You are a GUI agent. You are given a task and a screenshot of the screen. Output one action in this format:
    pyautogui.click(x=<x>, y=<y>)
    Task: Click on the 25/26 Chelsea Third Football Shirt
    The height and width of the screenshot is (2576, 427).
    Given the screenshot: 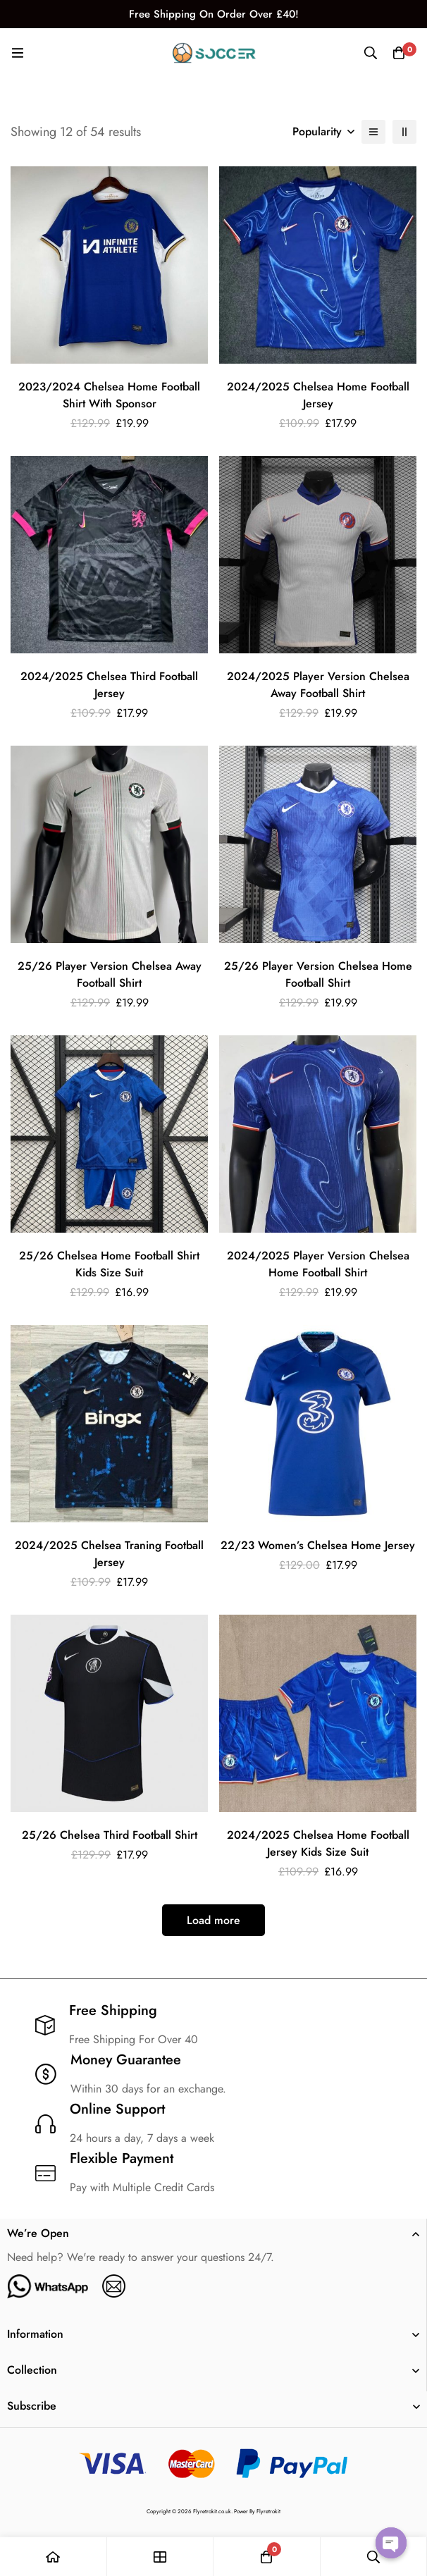 What is the action you would take?
    pyautogui.click(x=109, y=1835)
    